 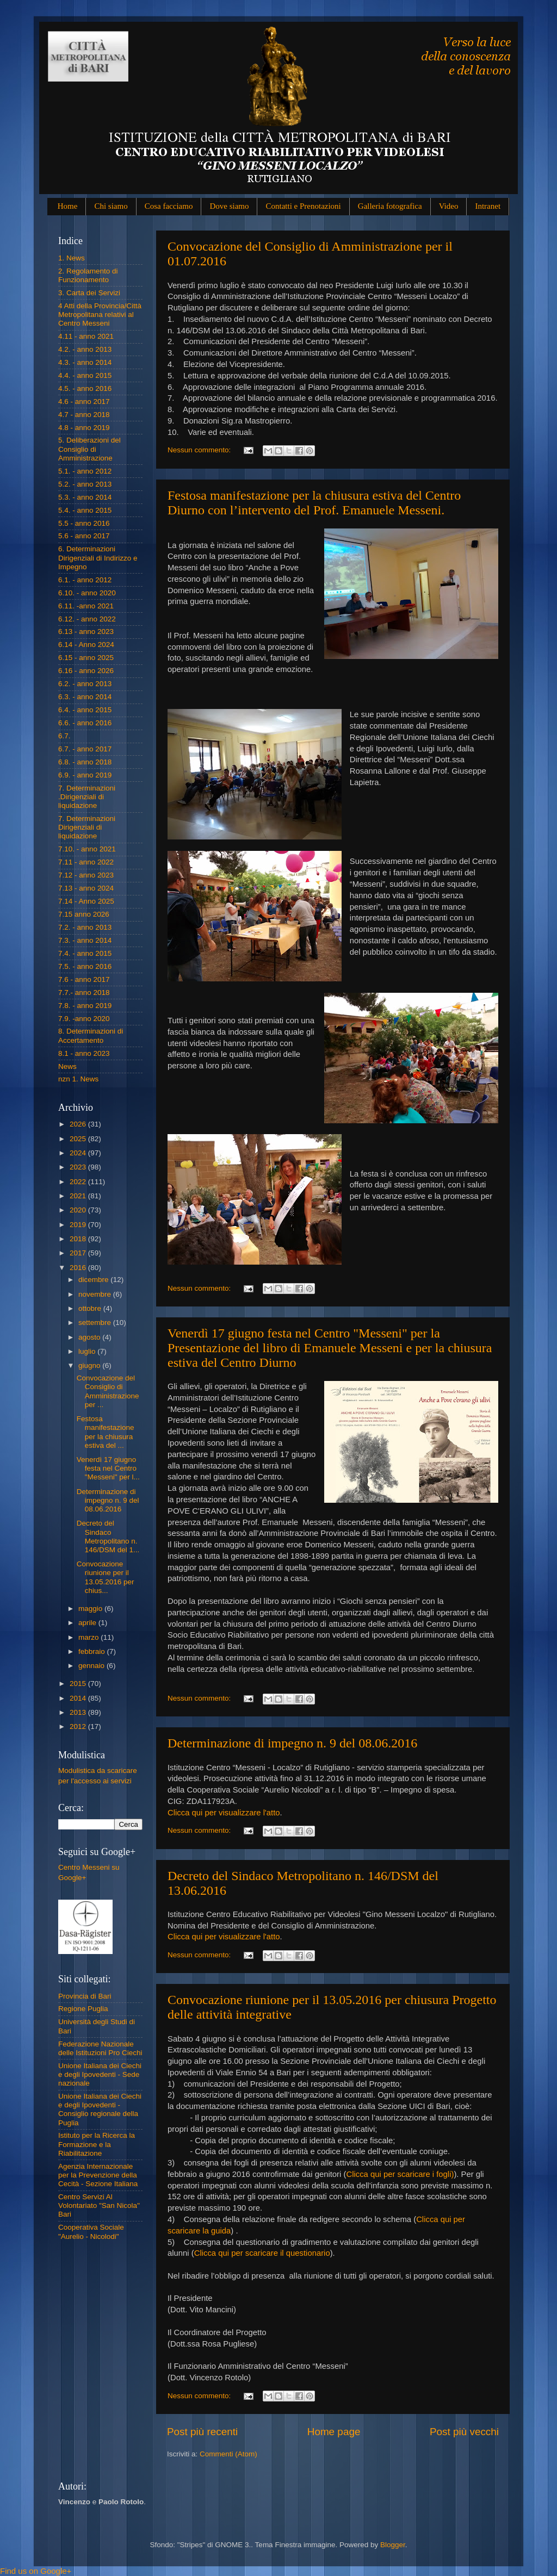 I want to click on 6.13 - anno 2023, so click(x=86, y=631).